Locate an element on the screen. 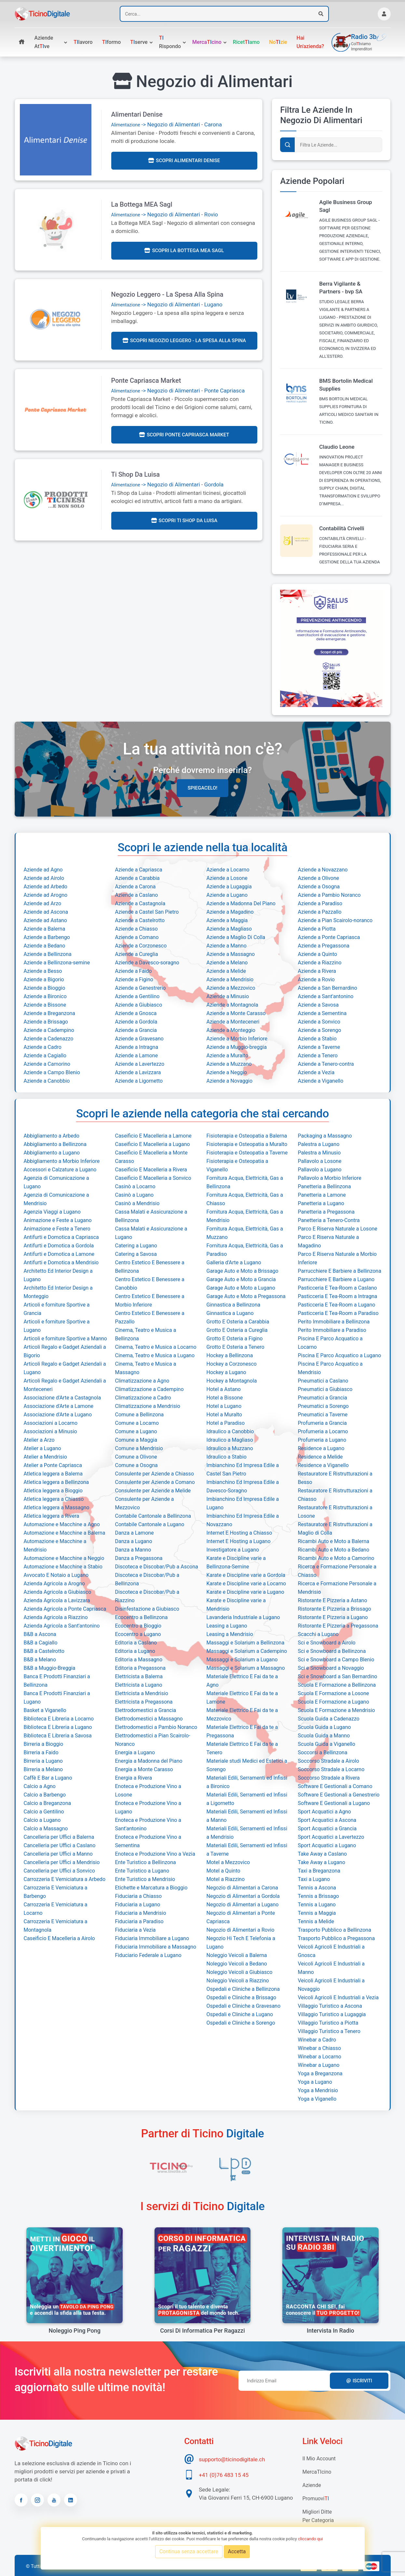 This screenshot has height=2576, width=405. Aziende a Montagnola is located at coordinates (232, 1005).